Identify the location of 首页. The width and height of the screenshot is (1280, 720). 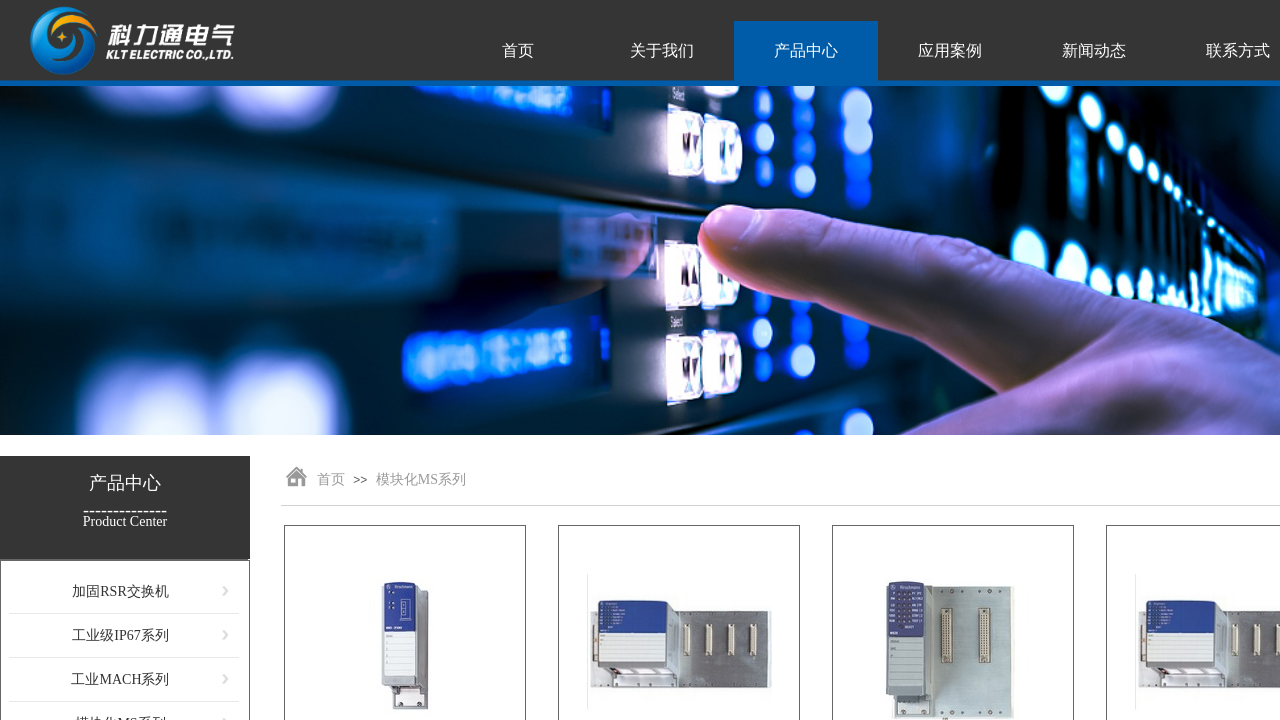
(331, 479).